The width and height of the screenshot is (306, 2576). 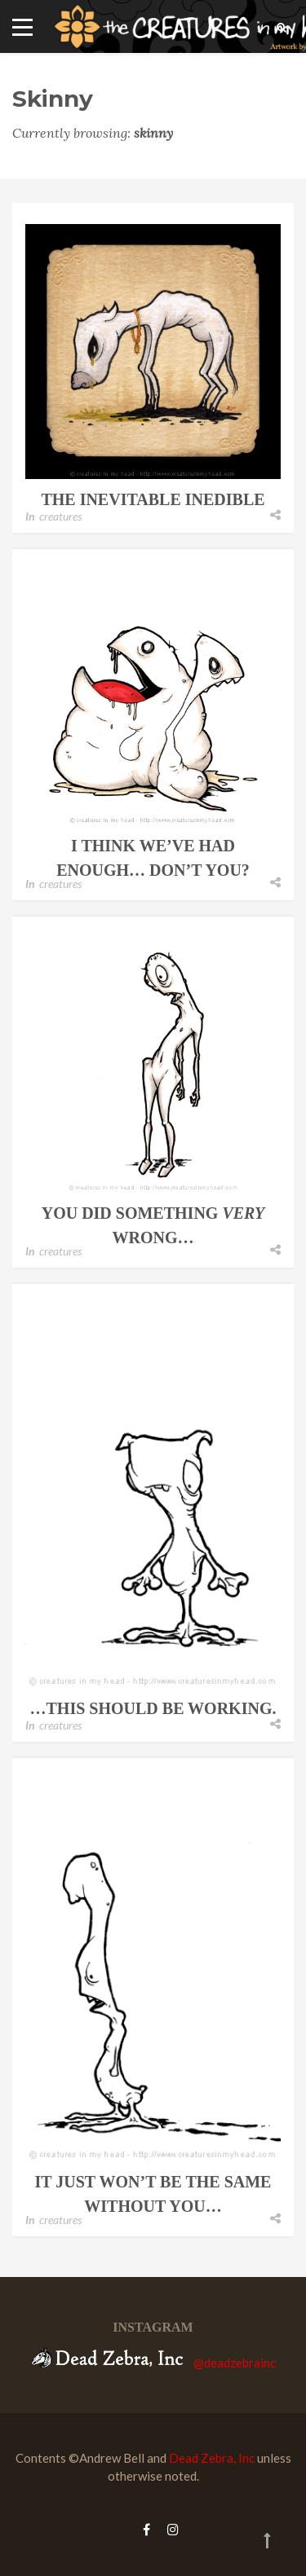 I want to click on Dead Zebra, Inc, so click(x=212, y=2458).